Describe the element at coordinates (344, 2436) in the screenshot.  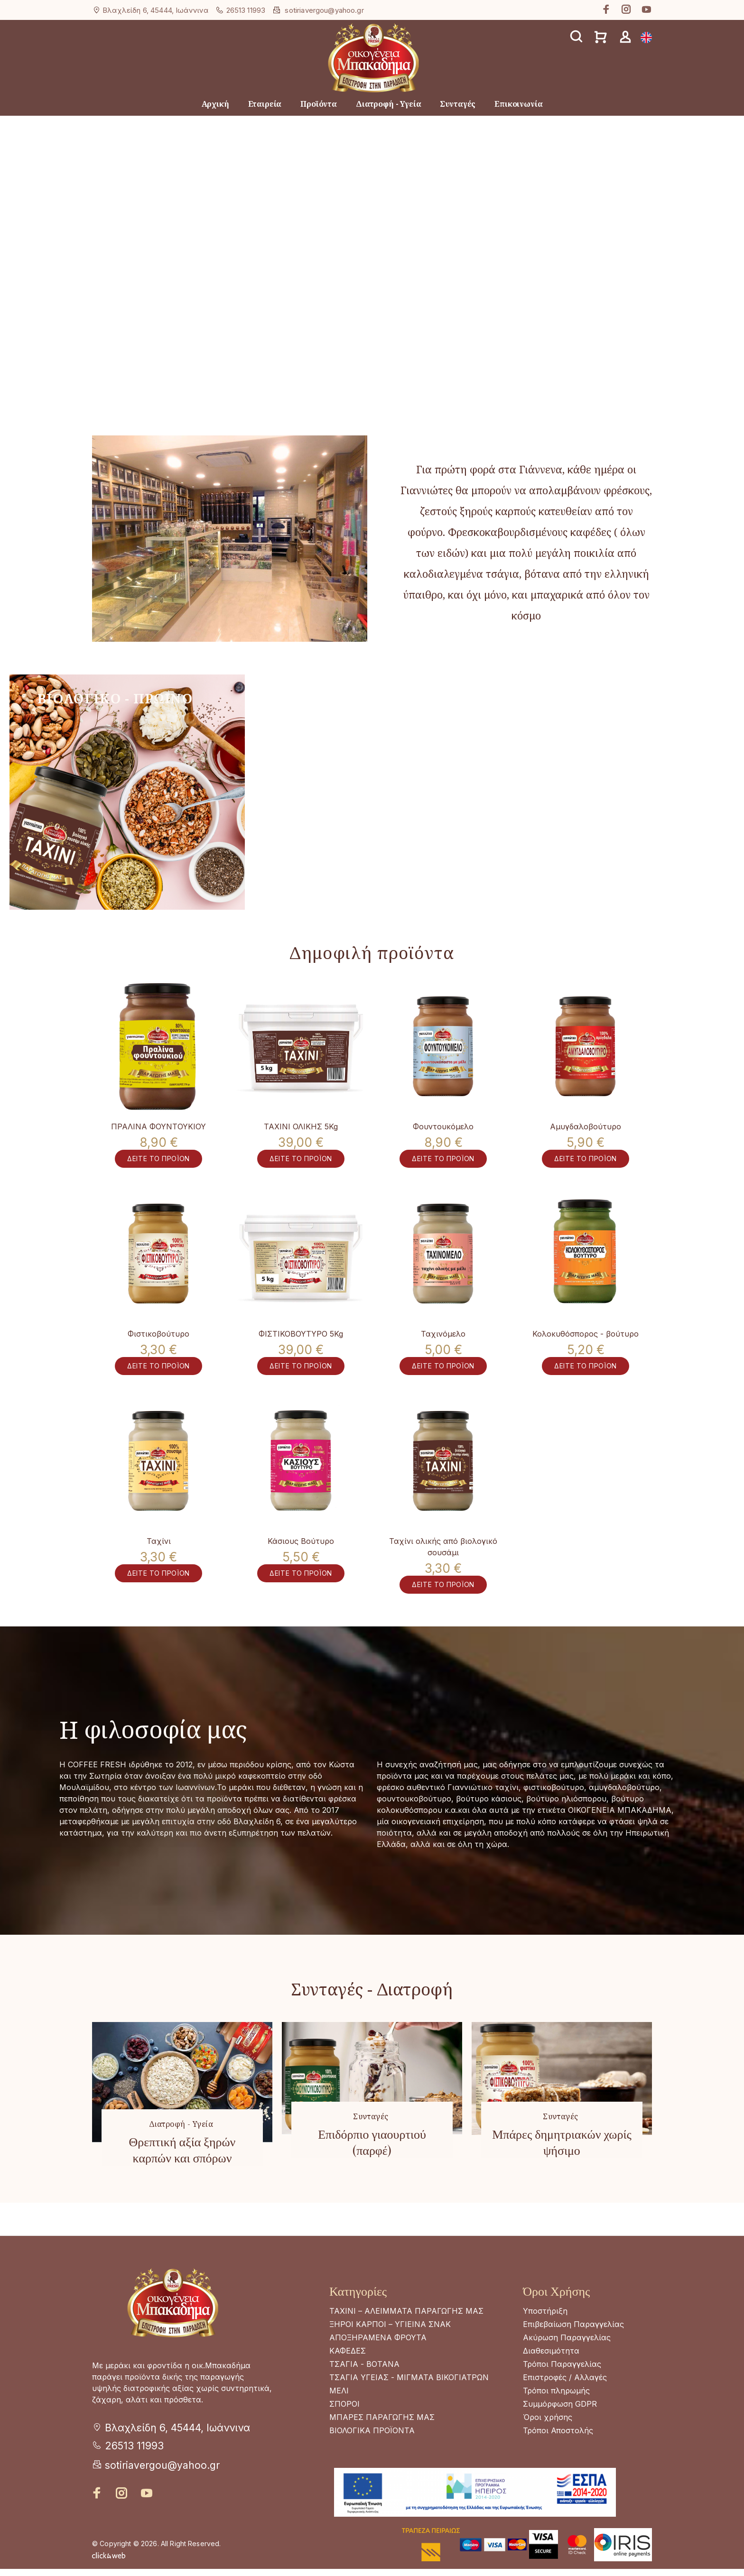
I see `ΣΠΟΡΟΙ` at that location.